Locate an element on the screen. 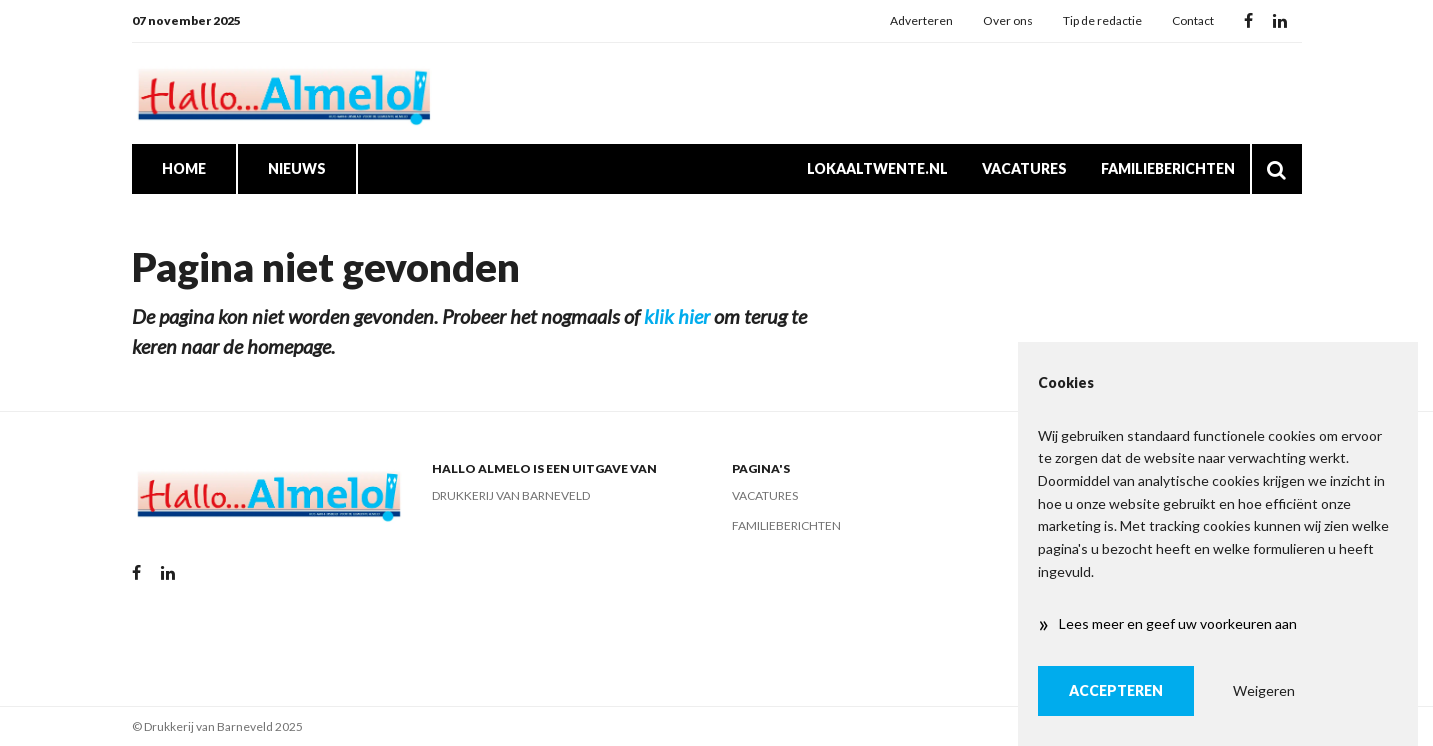  Adverteren is located at coordinates (921, 20).